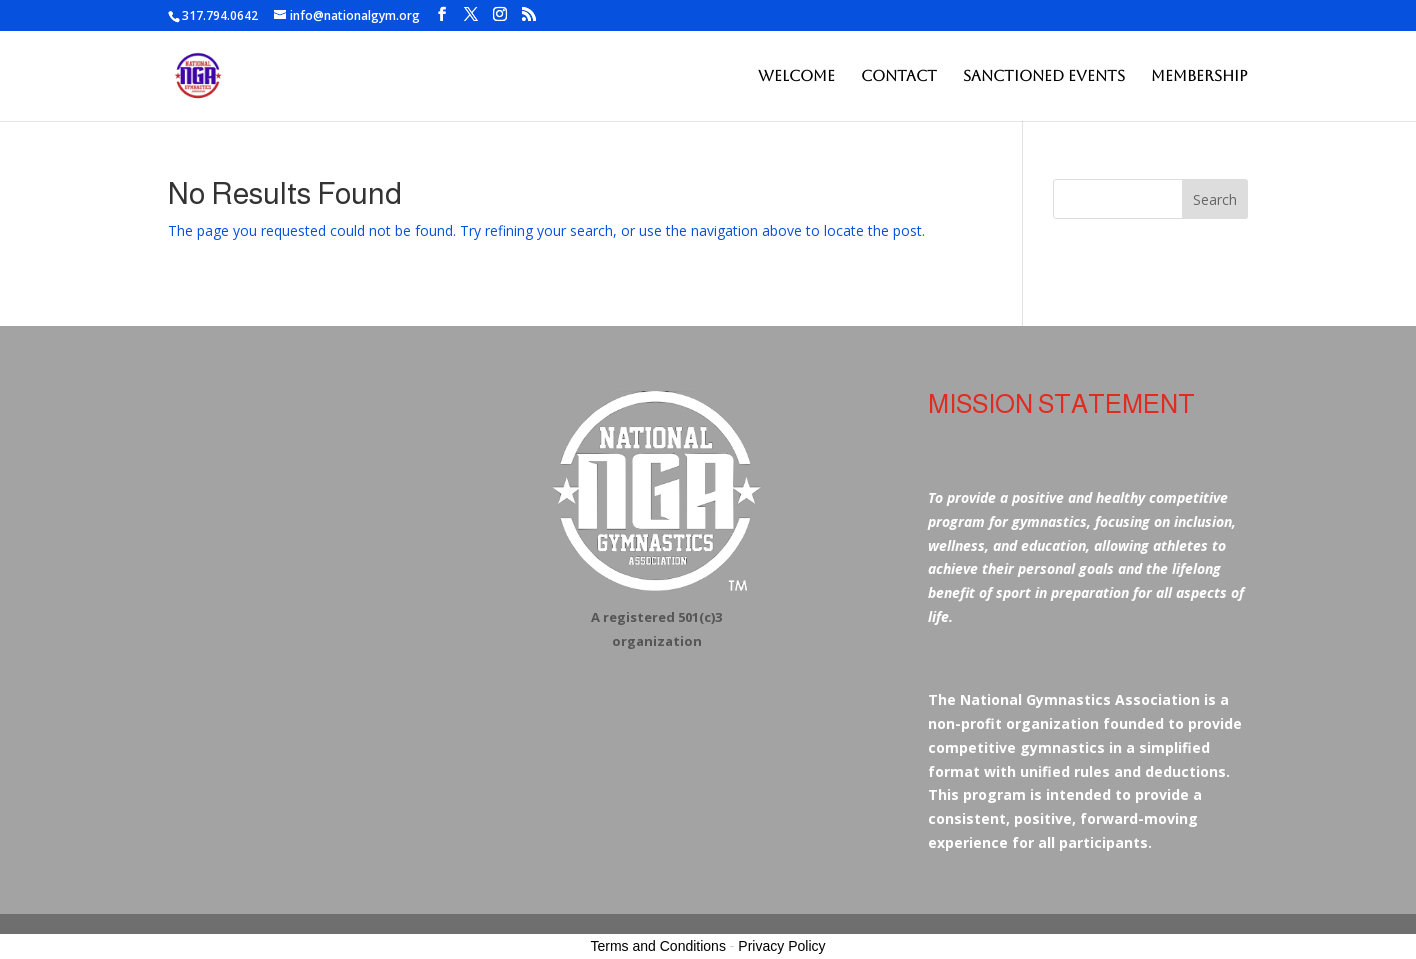 The width and height of the screenshot is (1416, 959). Describe the element at coordinates (1044, 76) in the screenshot. I see `Sanctioned Events` at that location.